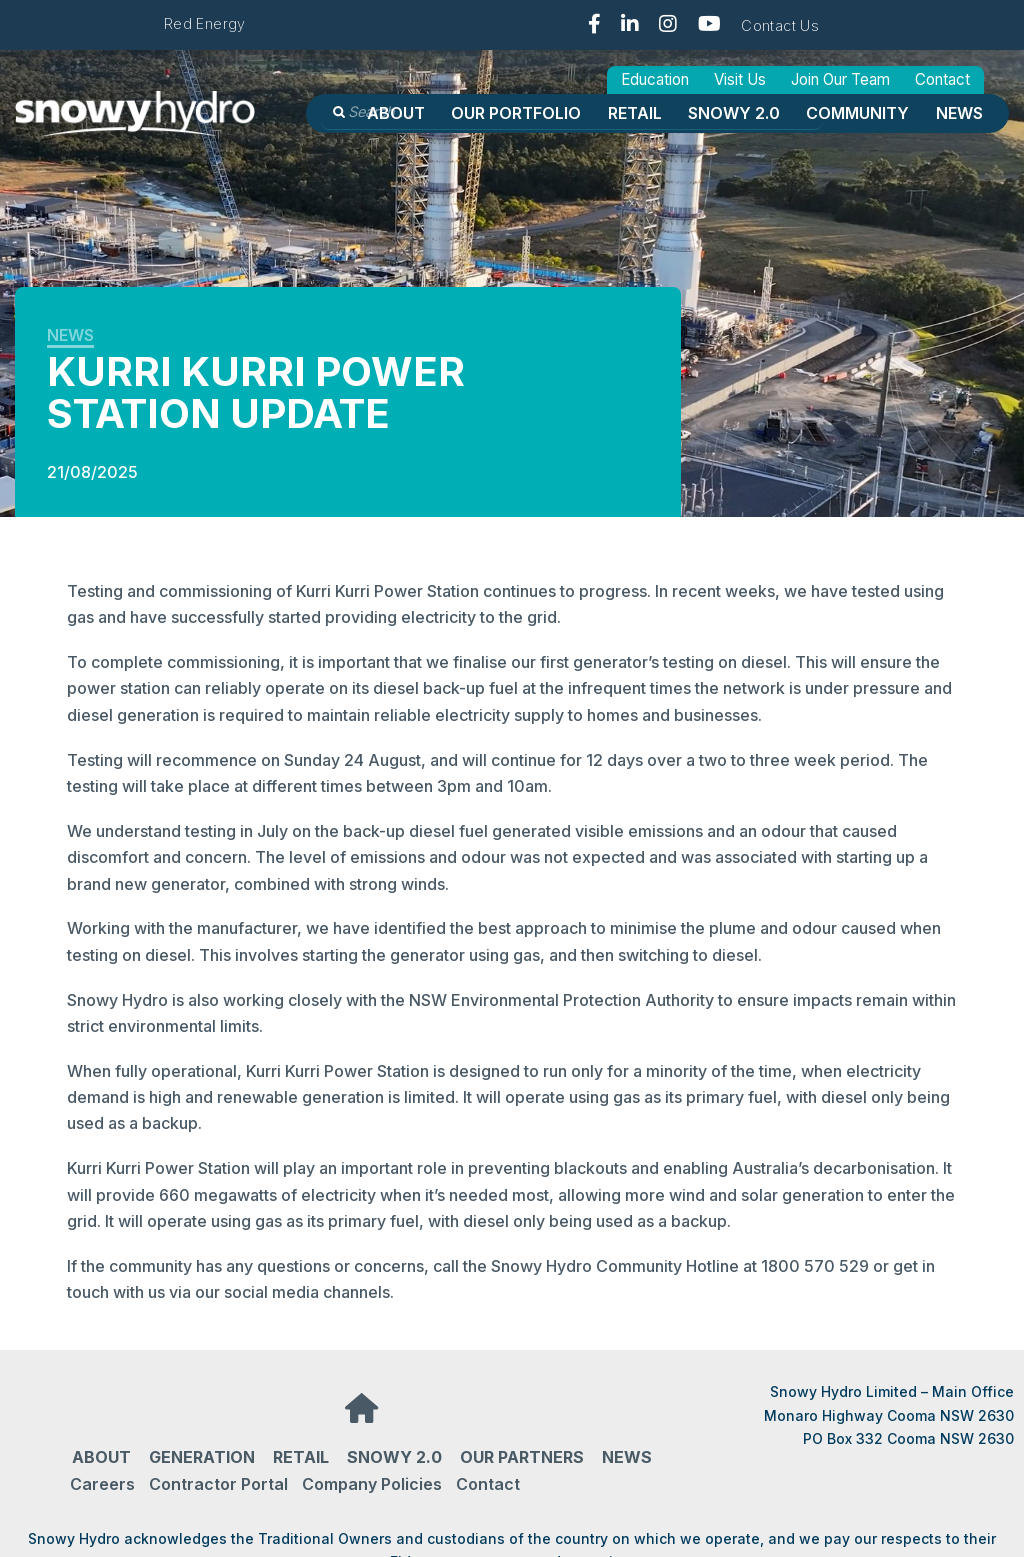 The width and height of the screenshot is (1024, 1557). I want to click on Contractor Portal, so click(218, 1484).